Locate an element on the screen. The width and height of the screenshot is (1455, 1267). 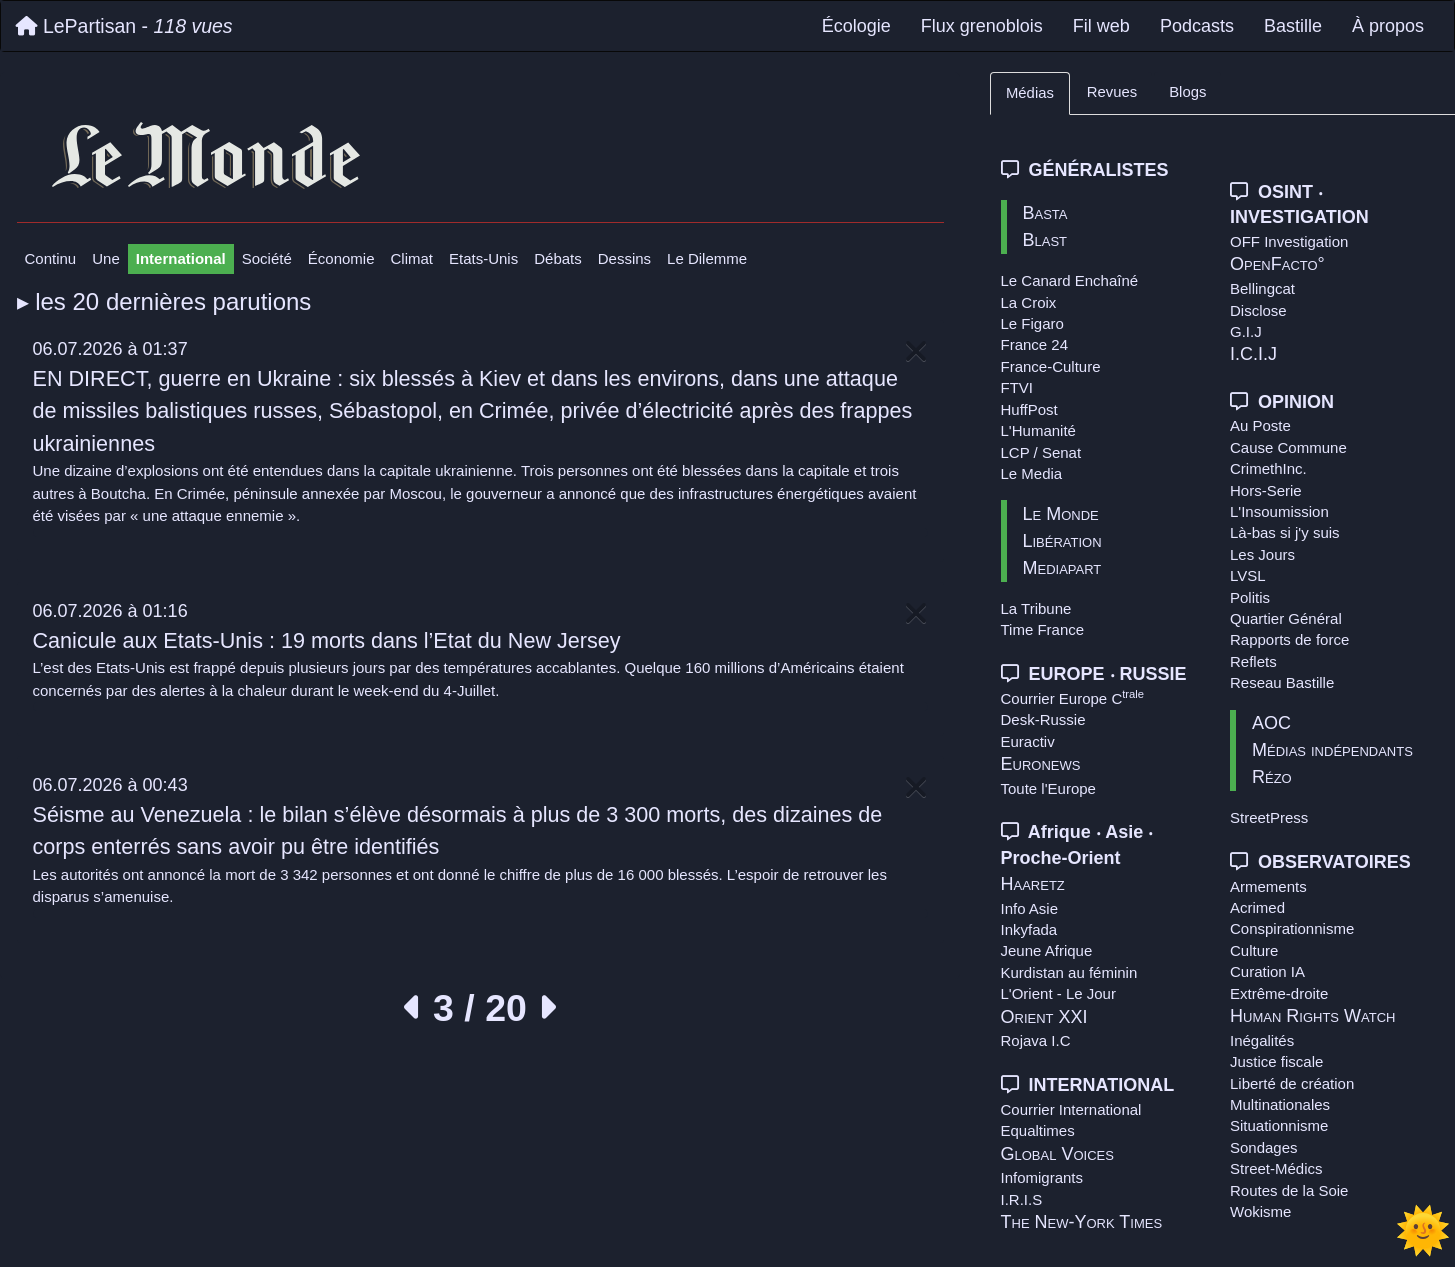
Haaretz is located at coordinates (1033, 884).